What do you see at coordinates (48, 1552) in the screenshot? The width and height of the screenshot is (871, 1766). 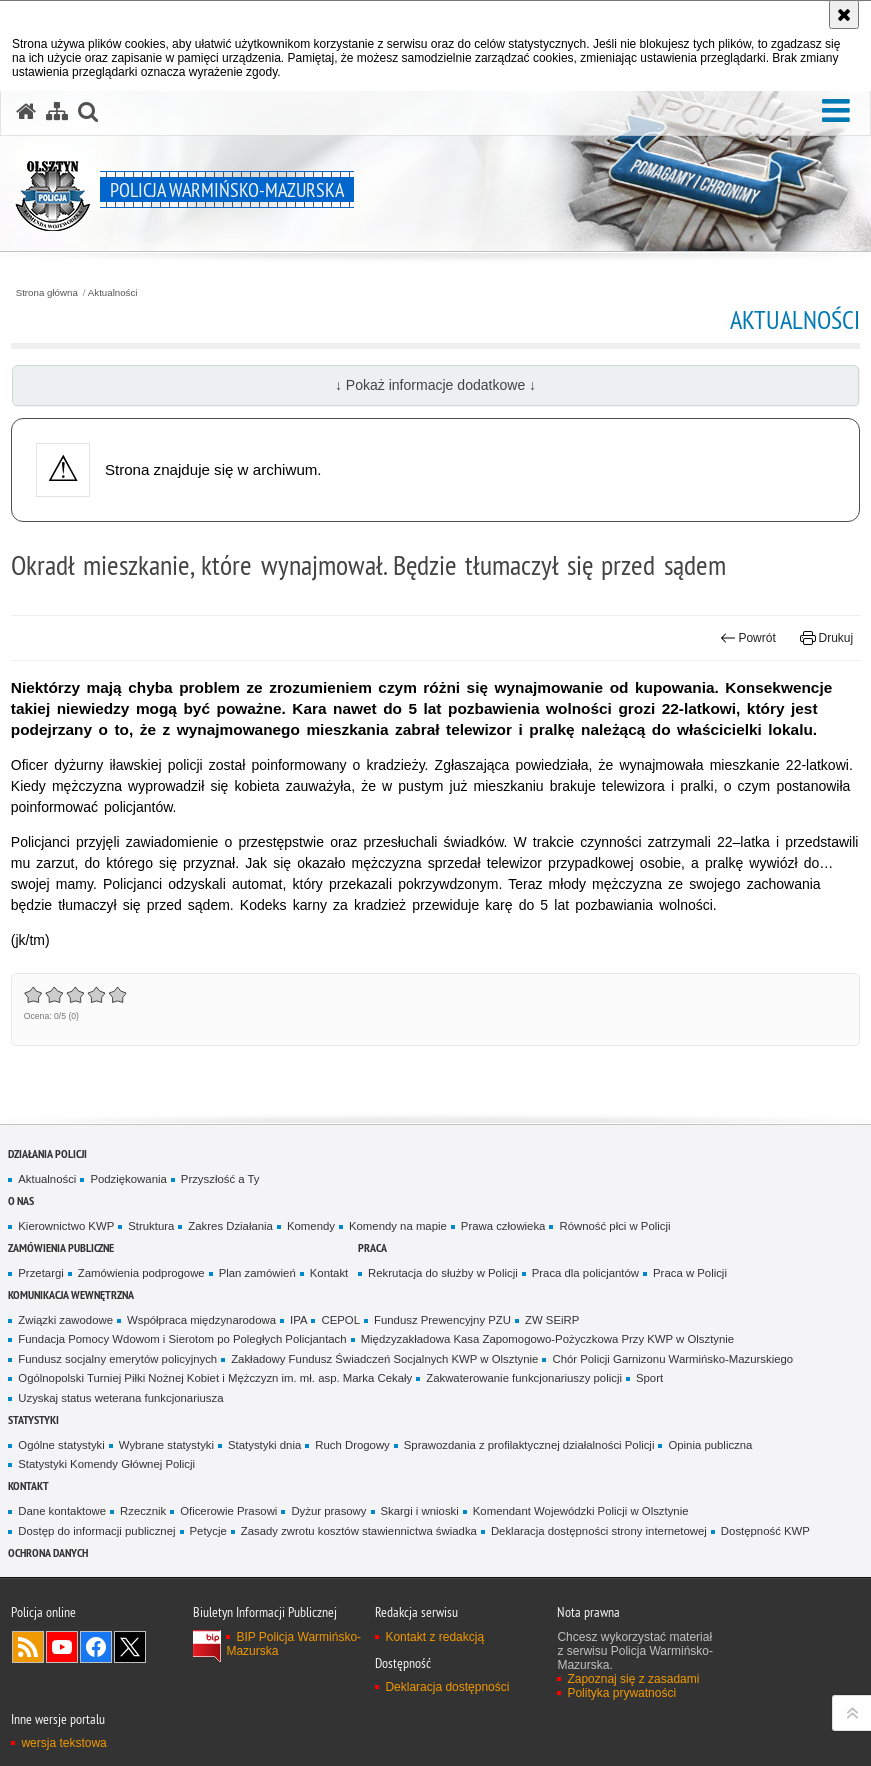 I see `Ochrona danych` at bounding box center [48, 1552].